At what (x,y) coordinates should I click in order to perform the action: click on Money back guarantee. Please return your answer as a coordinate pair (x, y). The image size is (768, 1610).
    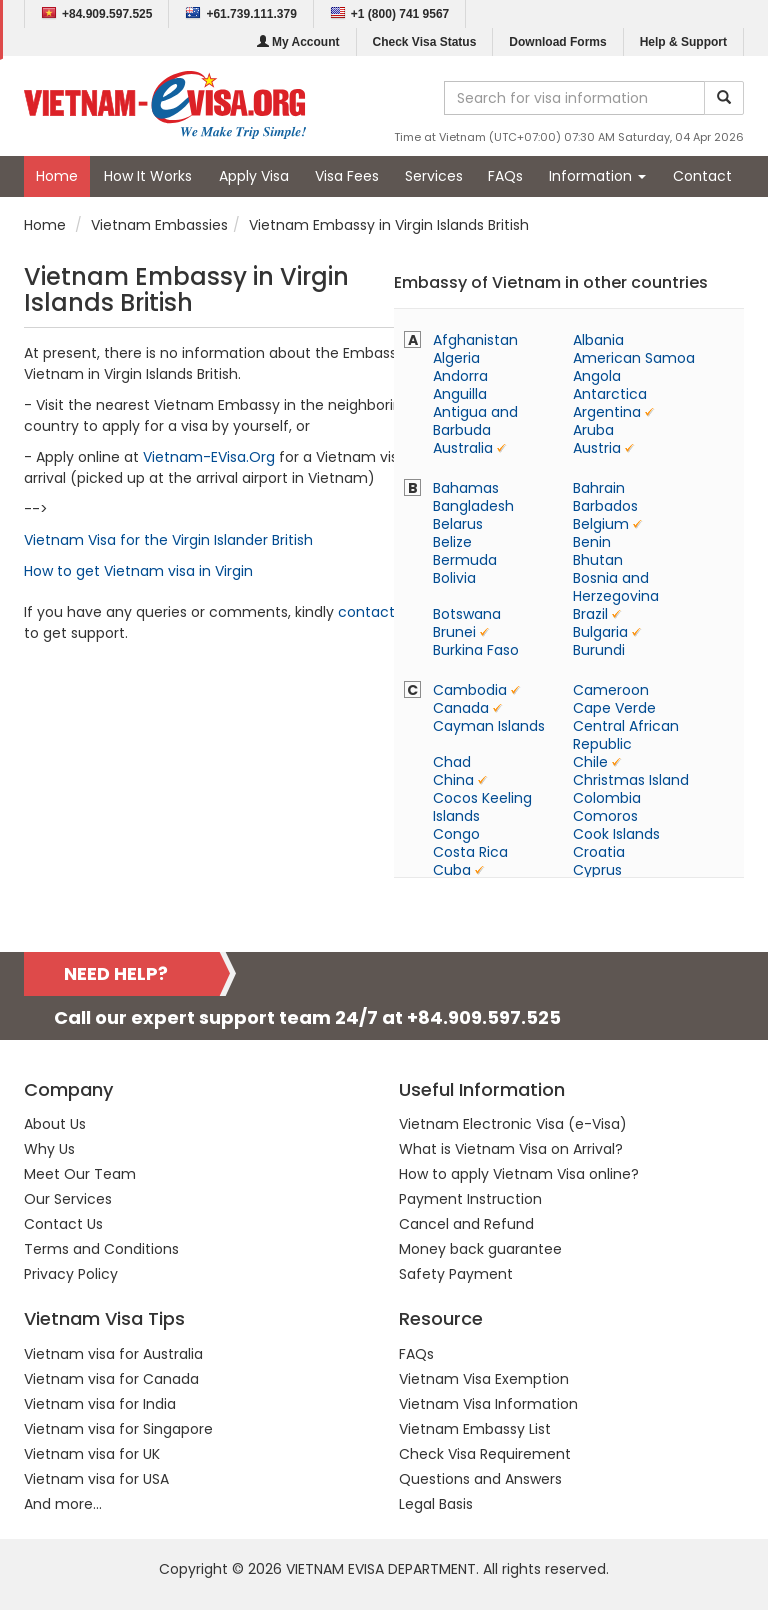
    Looking at the image, I should click on (480, 1249).